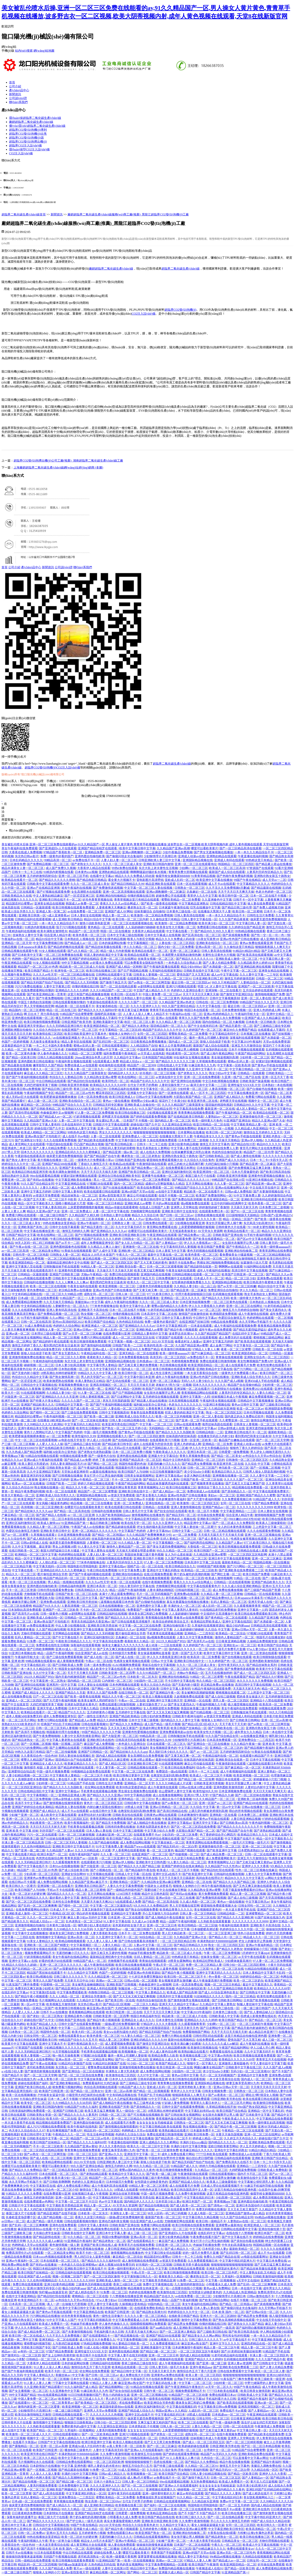  Describe the element at coordinates (251, 1850) in the screenshot. I see `日本肥熟老熟妇15p` at that location.